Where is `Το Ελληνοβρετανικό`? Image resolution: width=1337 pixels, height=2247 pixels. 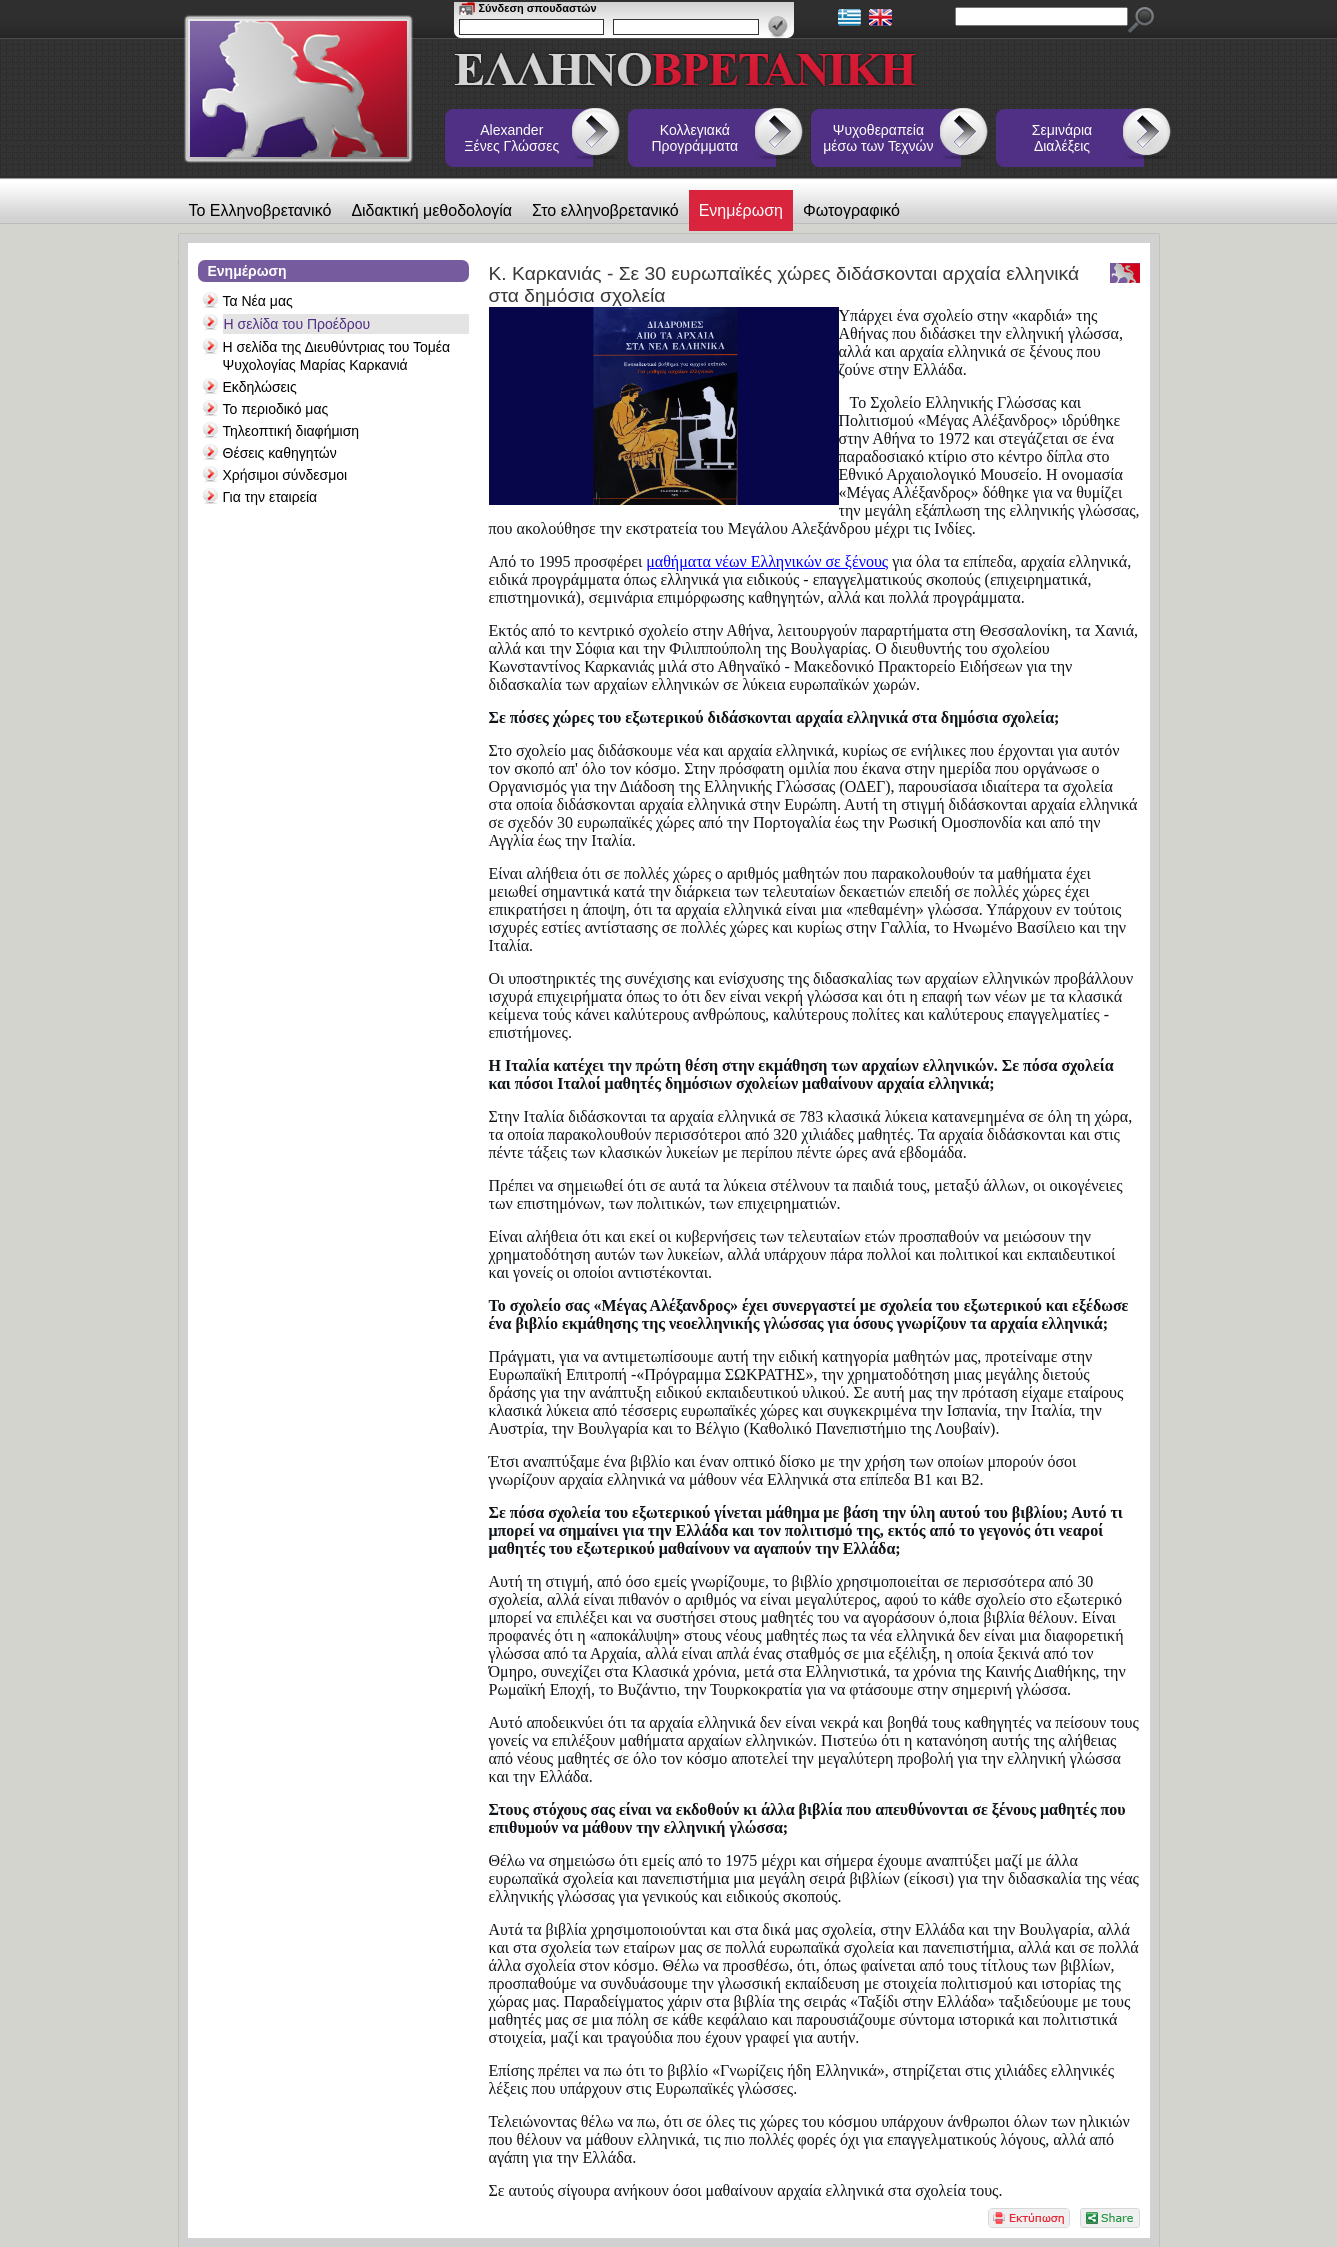
Το Ελληνοβρετανικό is located at coordinates (260, 210).